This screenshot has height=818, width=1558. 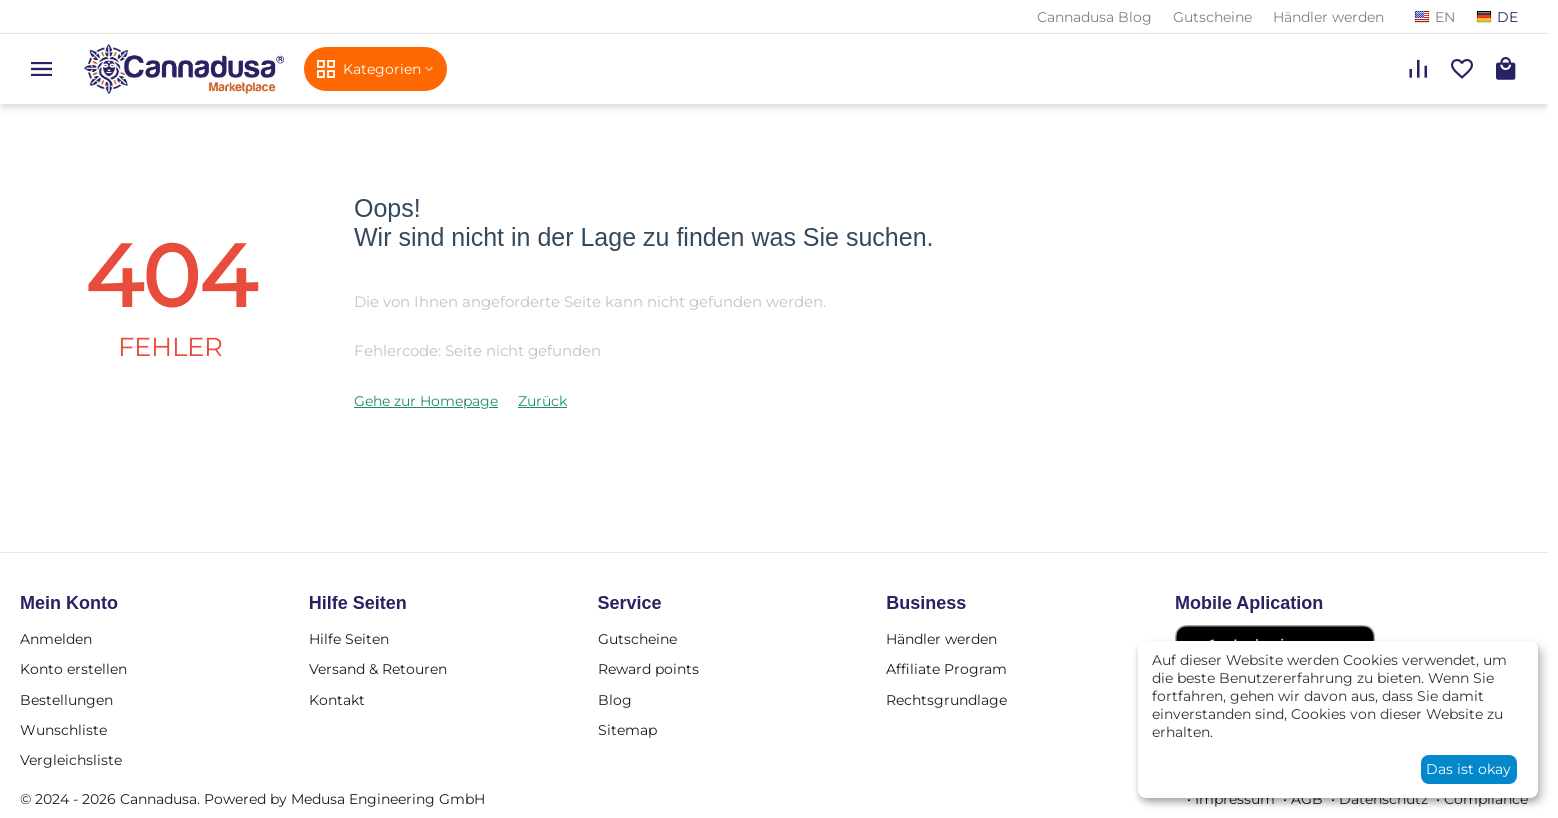 I want to click on Compliance, so click(x=1486, y=799).